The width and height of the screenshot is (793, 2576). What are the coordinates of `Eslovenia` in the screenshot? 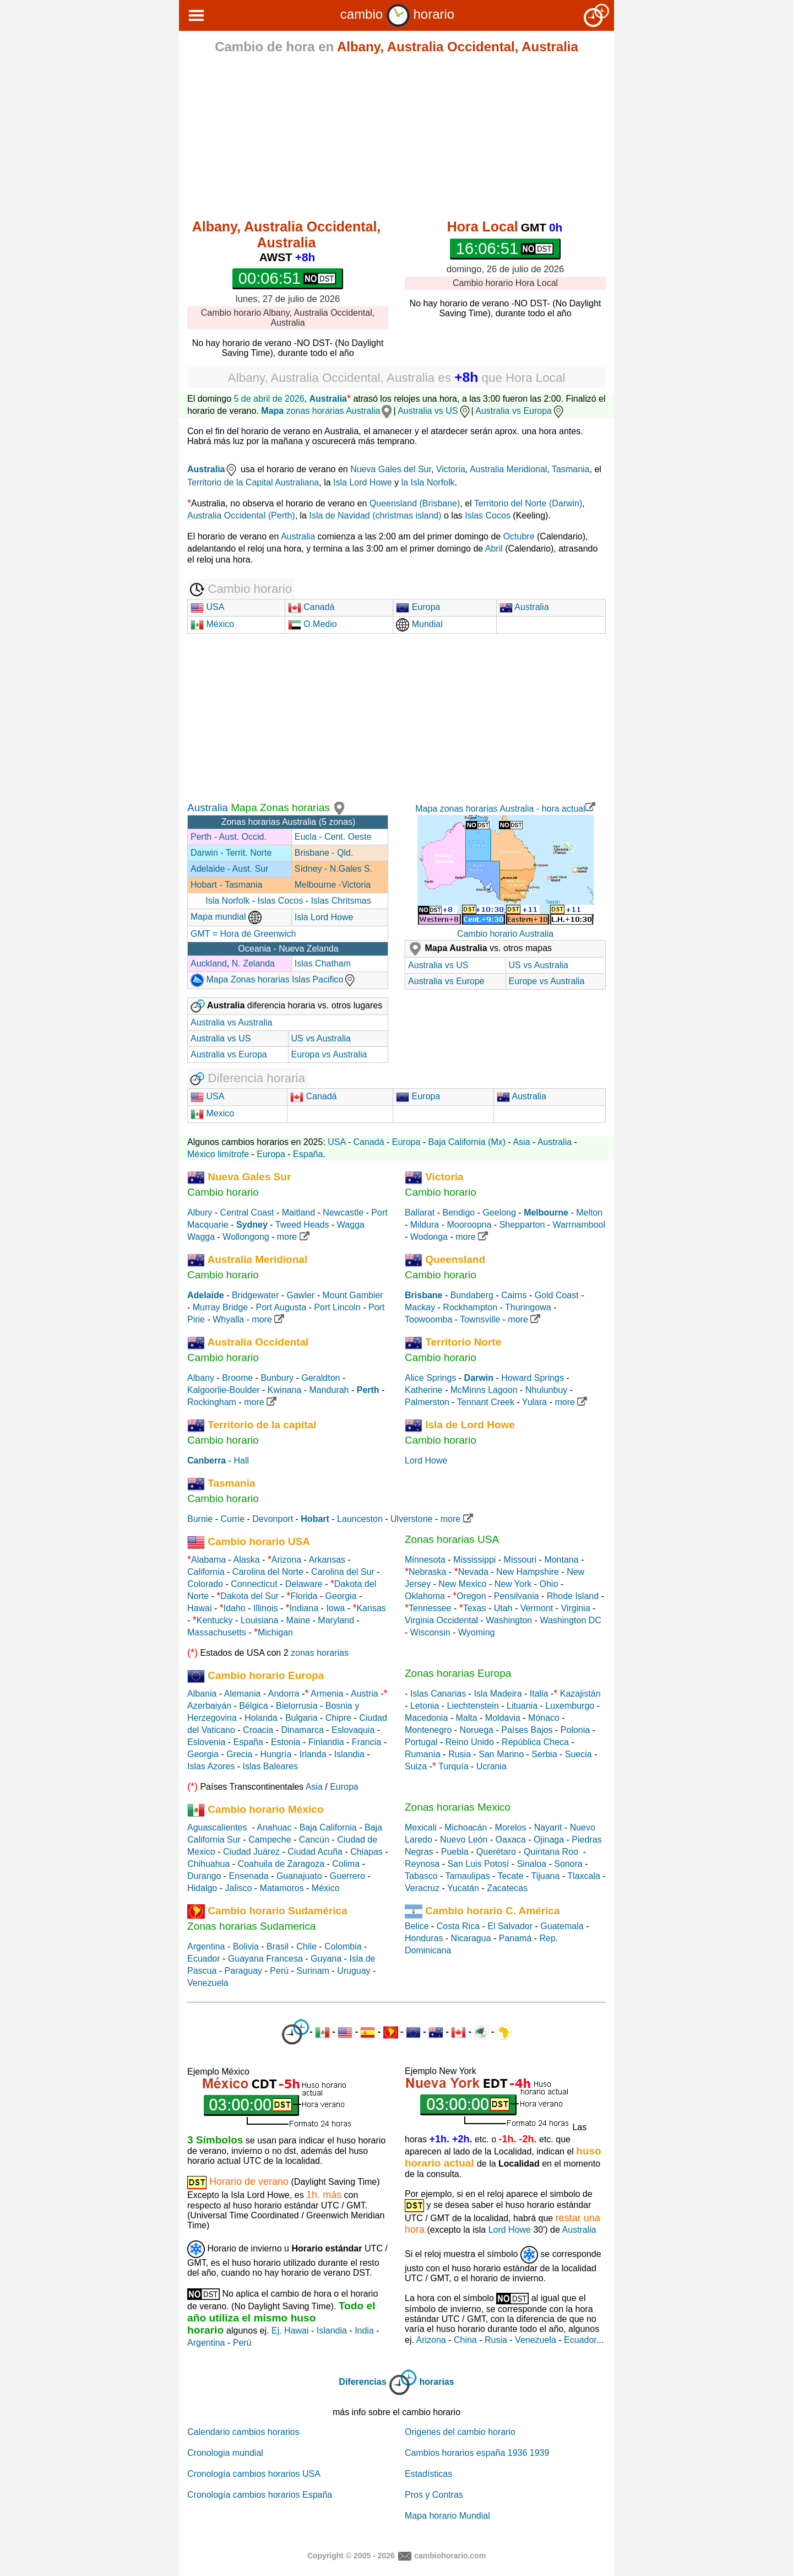 It's located at (206, 1742).